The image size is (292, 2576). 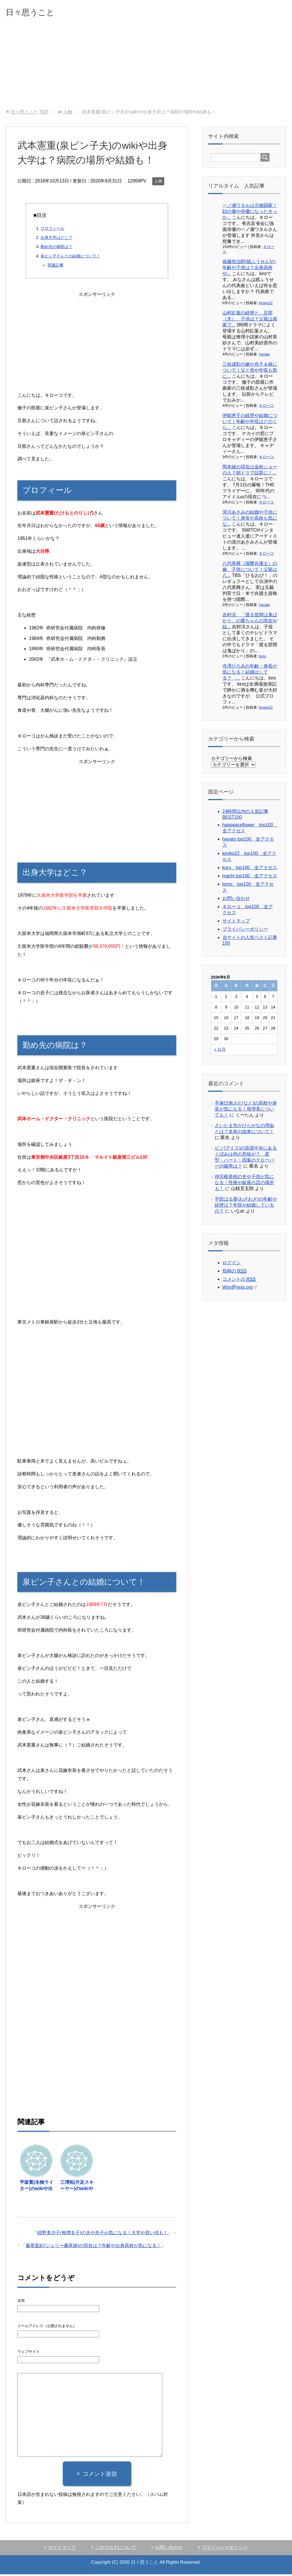 What do you see at coordinates (70, 257) in the screenshot?
I see `泉ピン子さんとの結婚について！` at bounding box center [70, 257].